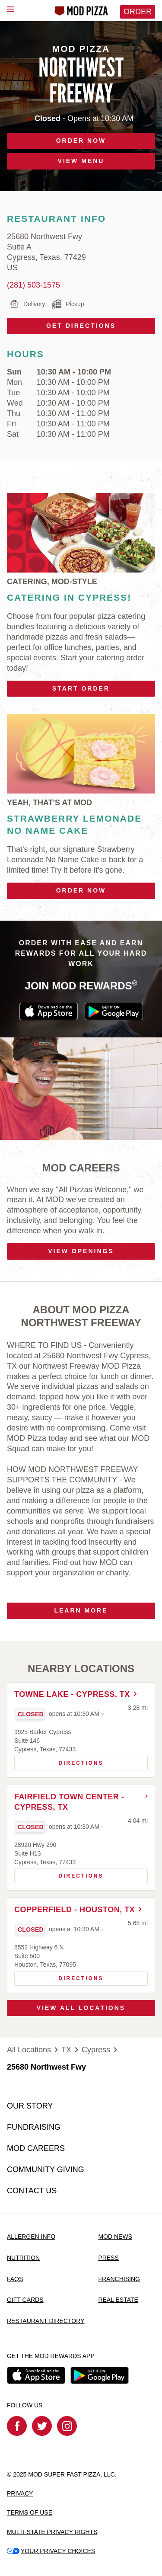  I want to click on Start Order, so click(81, 688).